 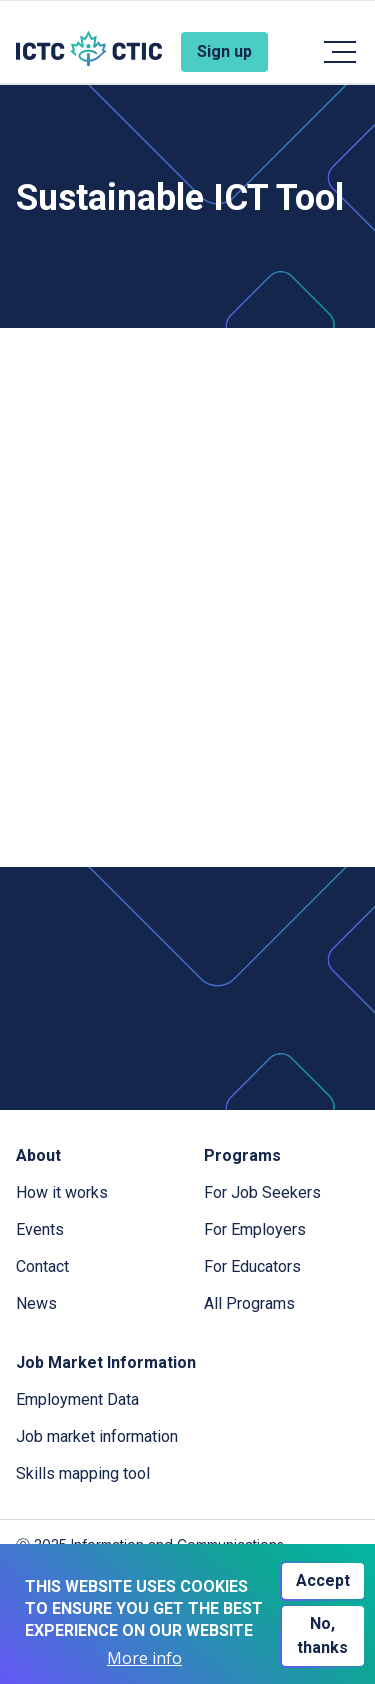 What do you see at coordinates (97, 1436) in the screenshot?
I see `Job market information` at bounding box center [97, 1436].